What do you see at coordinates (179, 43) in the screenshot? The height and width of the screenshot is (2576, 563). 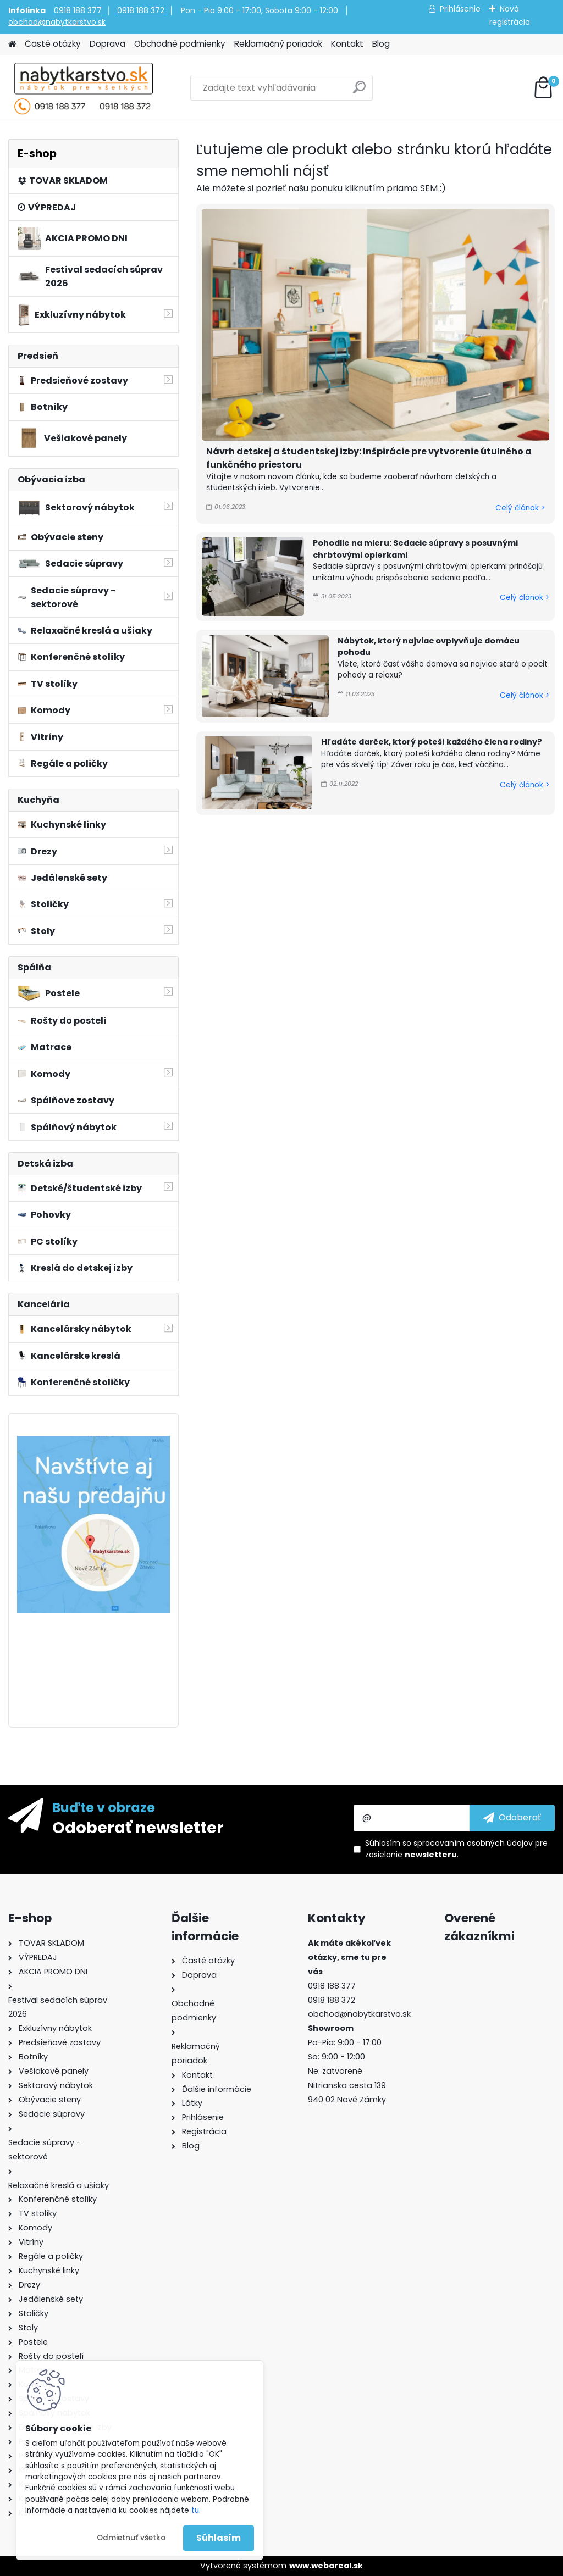 I see `Obchodné podmienky` at bounding box center [179, 43].